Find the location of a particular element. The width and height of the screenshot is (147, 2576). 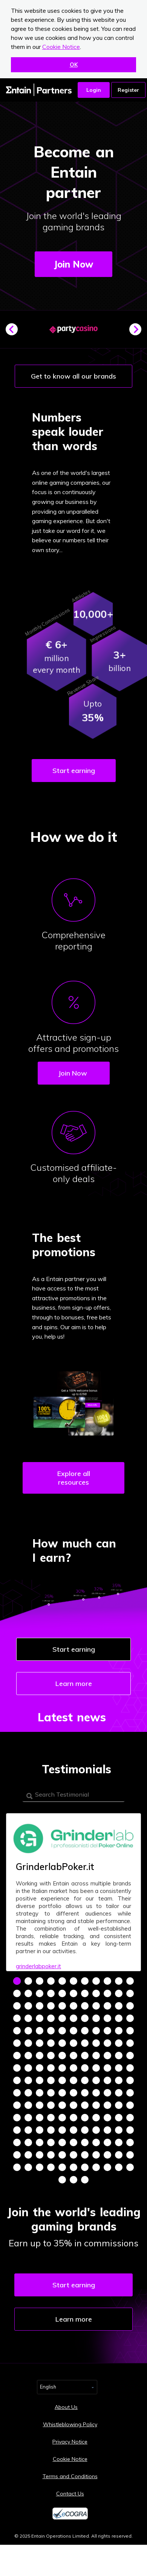

27 [tab] is located at coordinates (62, 2006).